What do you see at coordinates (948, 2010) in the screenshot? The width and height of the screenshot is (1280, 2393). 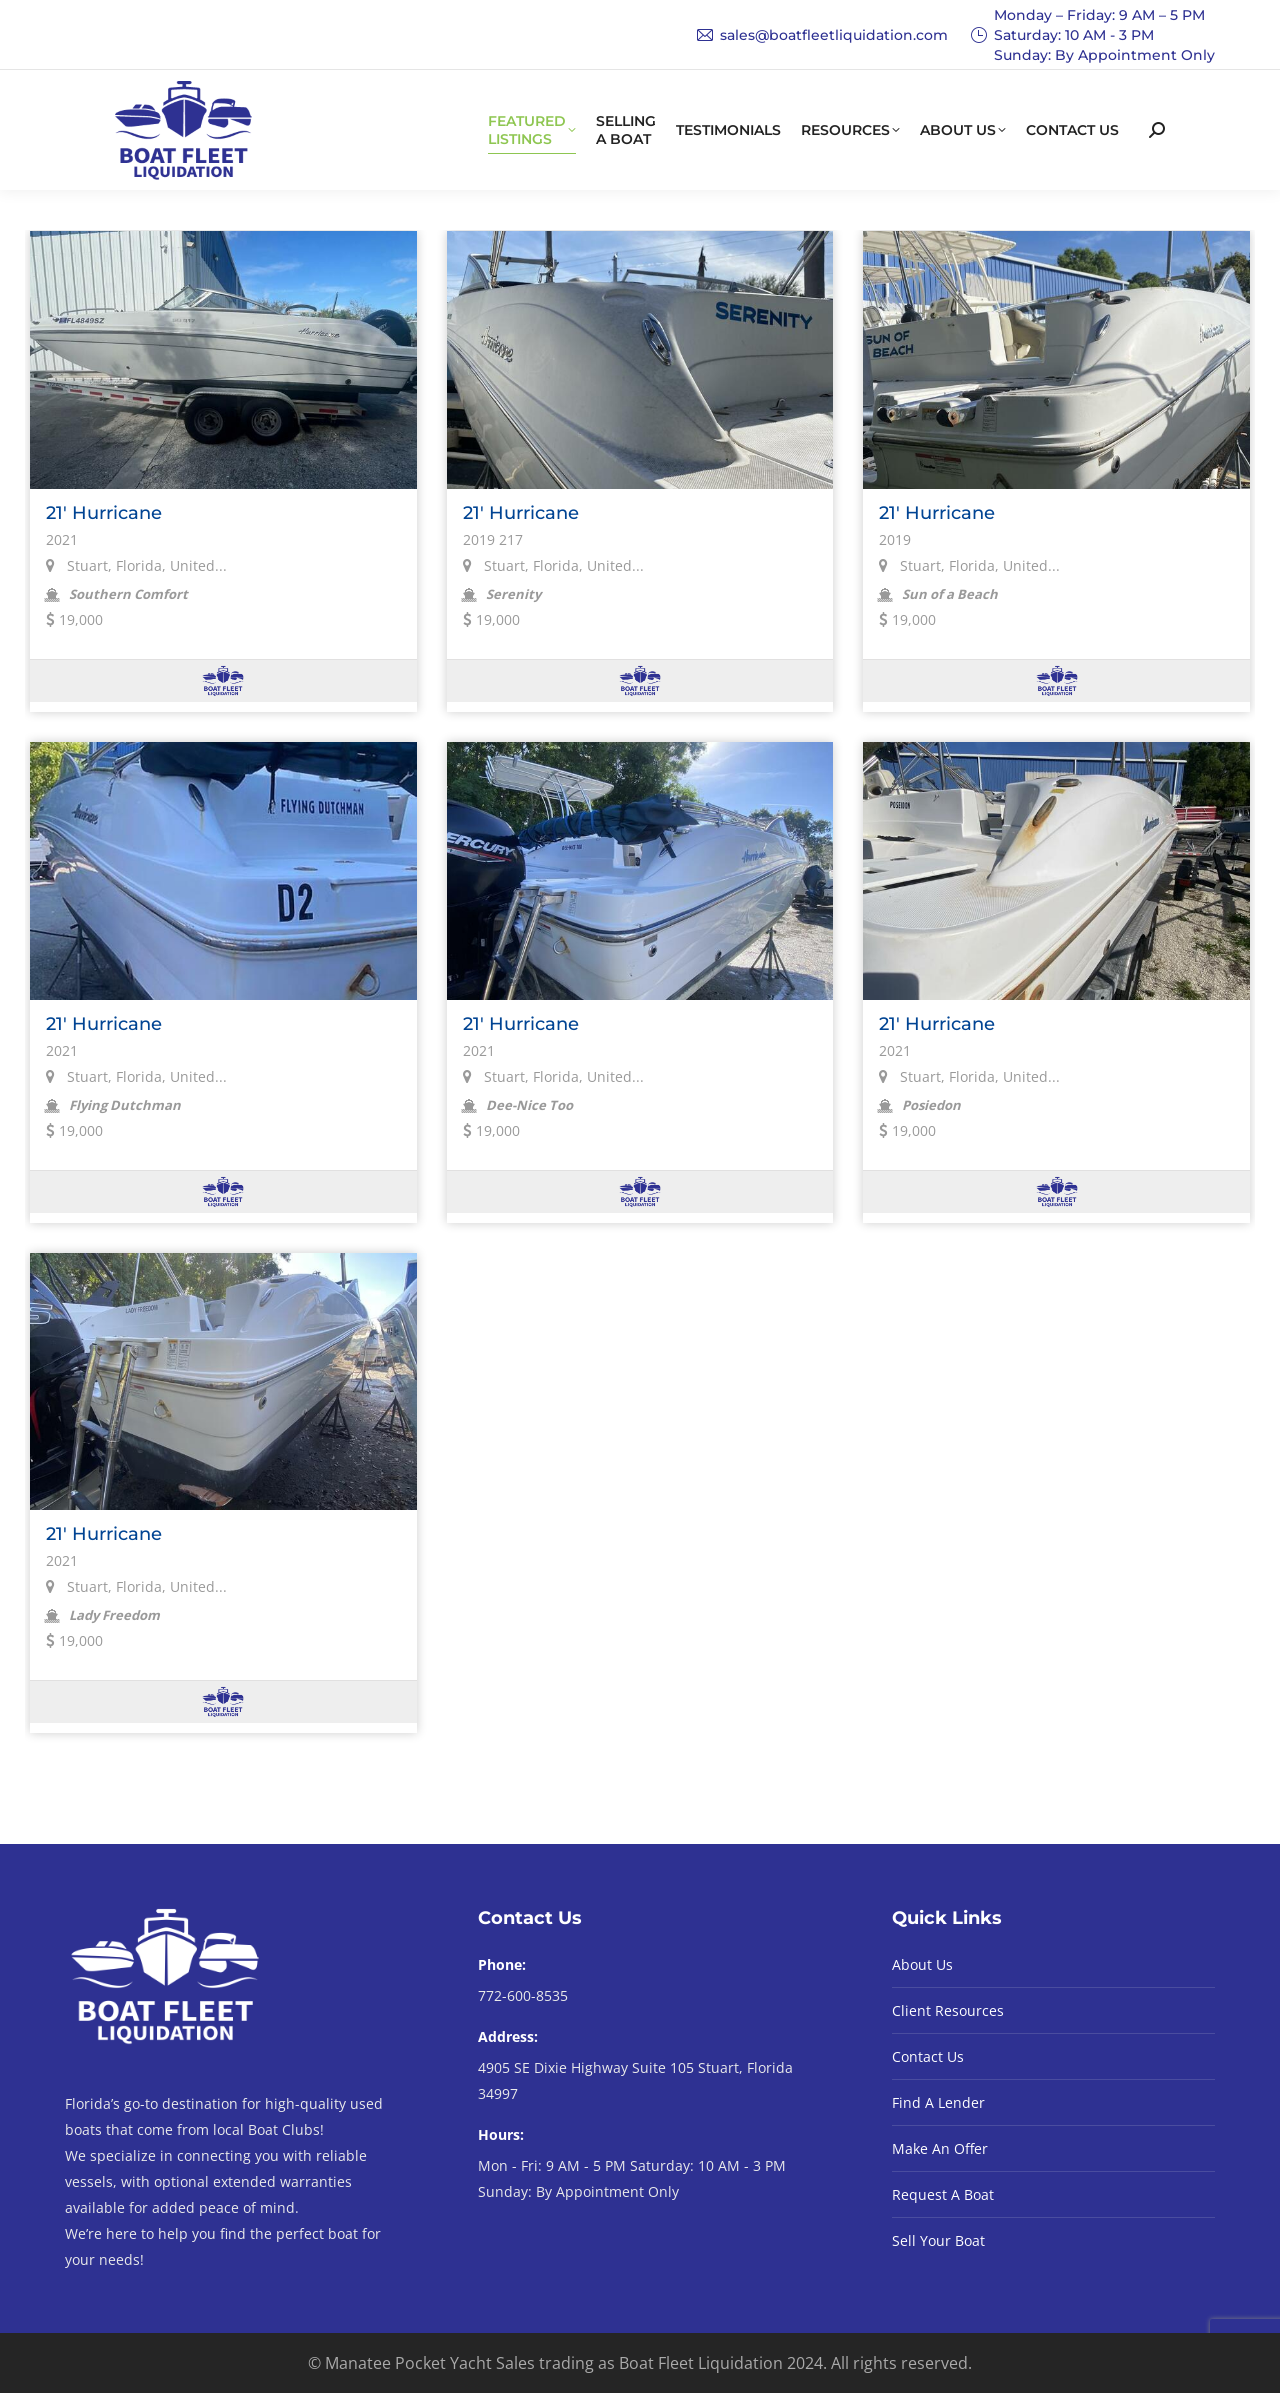 I see `Client Resources` at bounding box center [948, 2010].